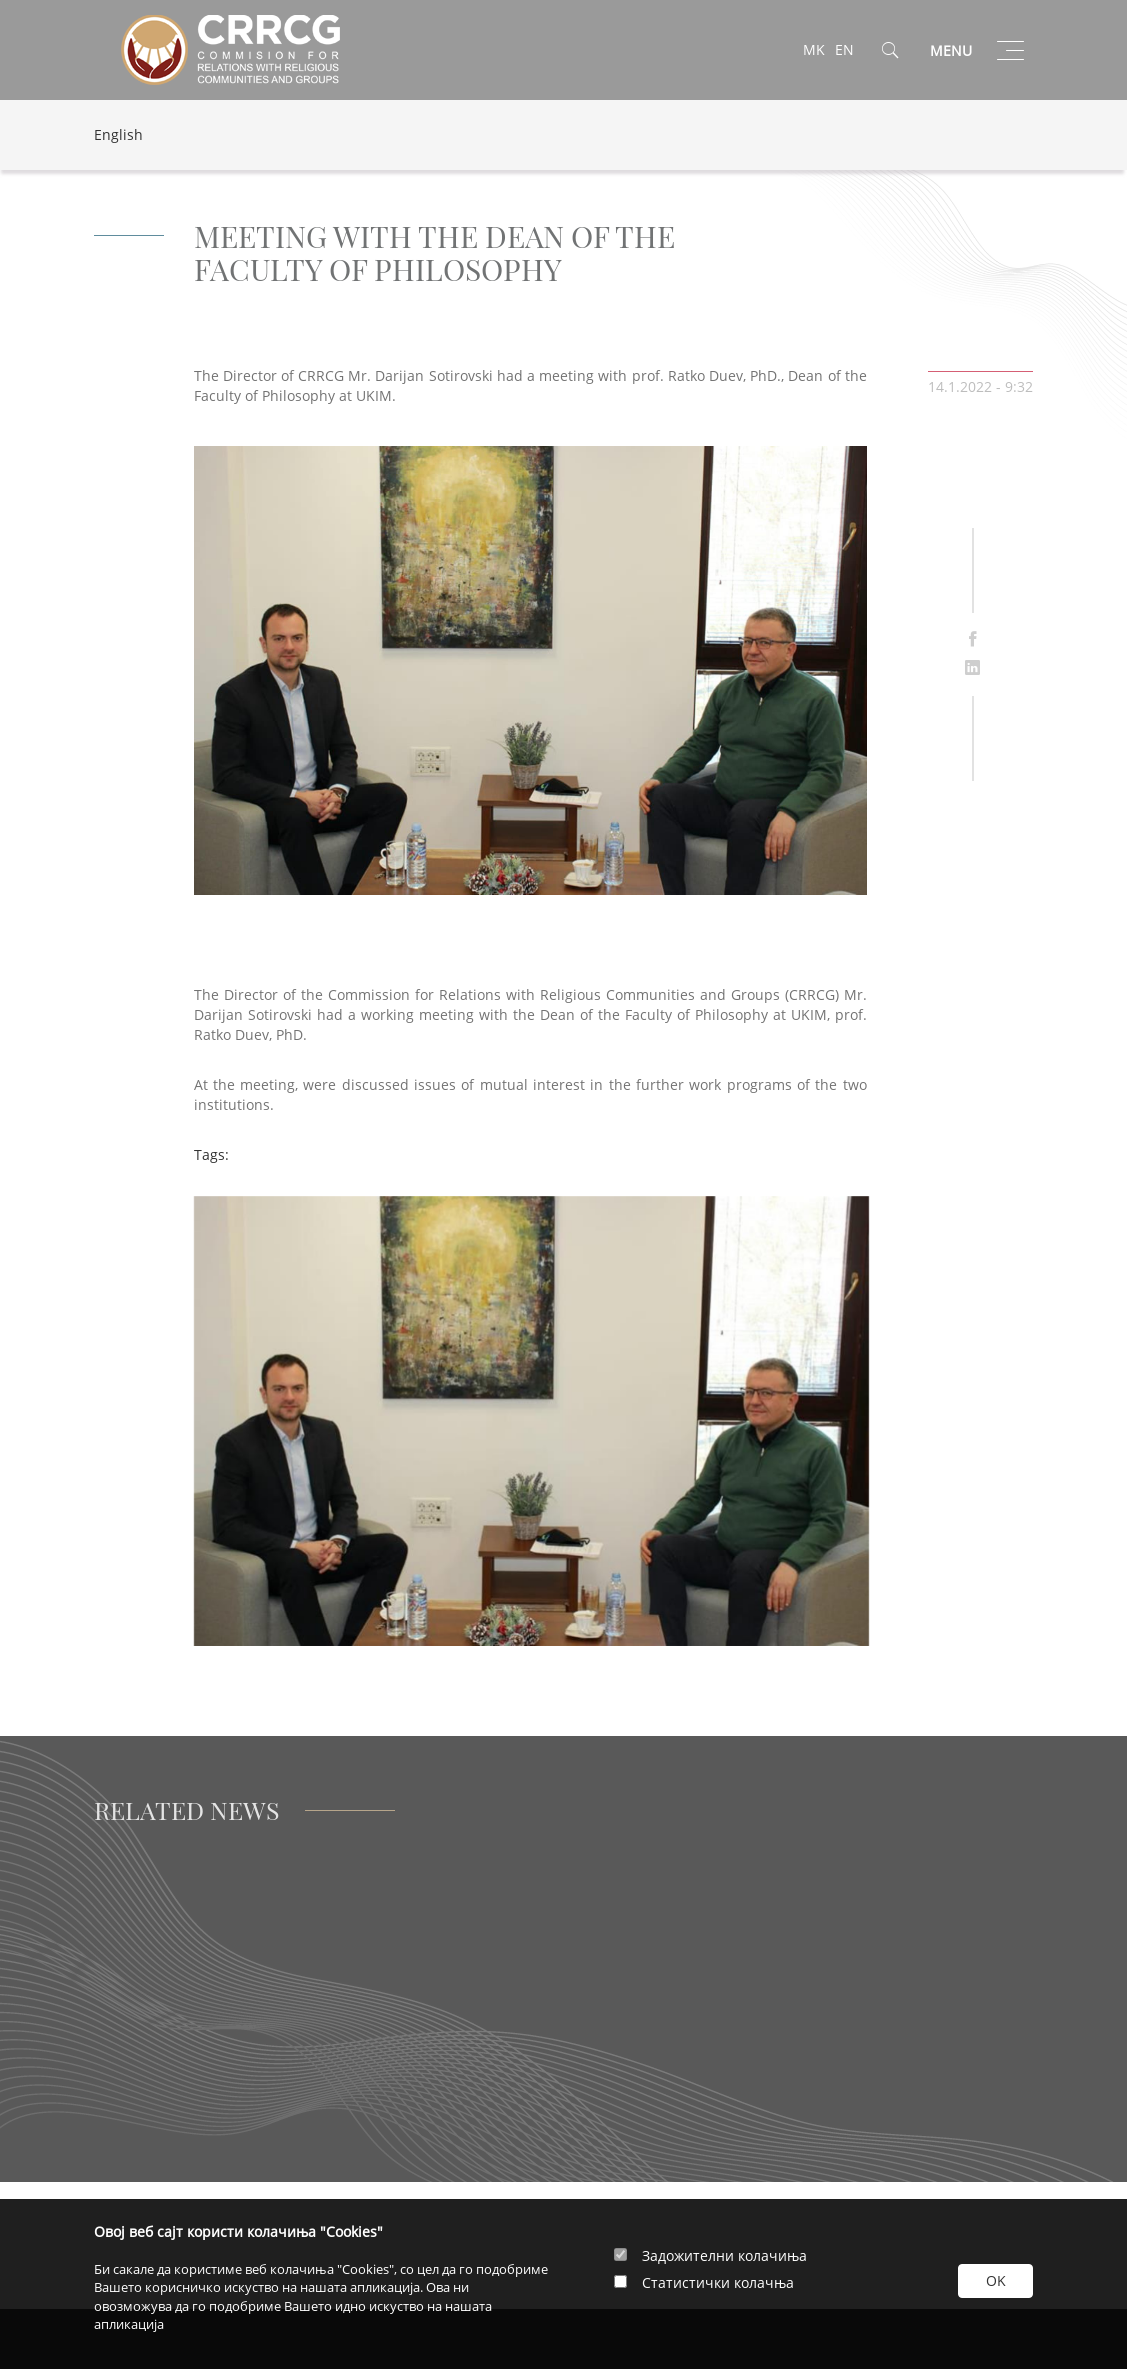  I want to click on MK, so click(814, 49).